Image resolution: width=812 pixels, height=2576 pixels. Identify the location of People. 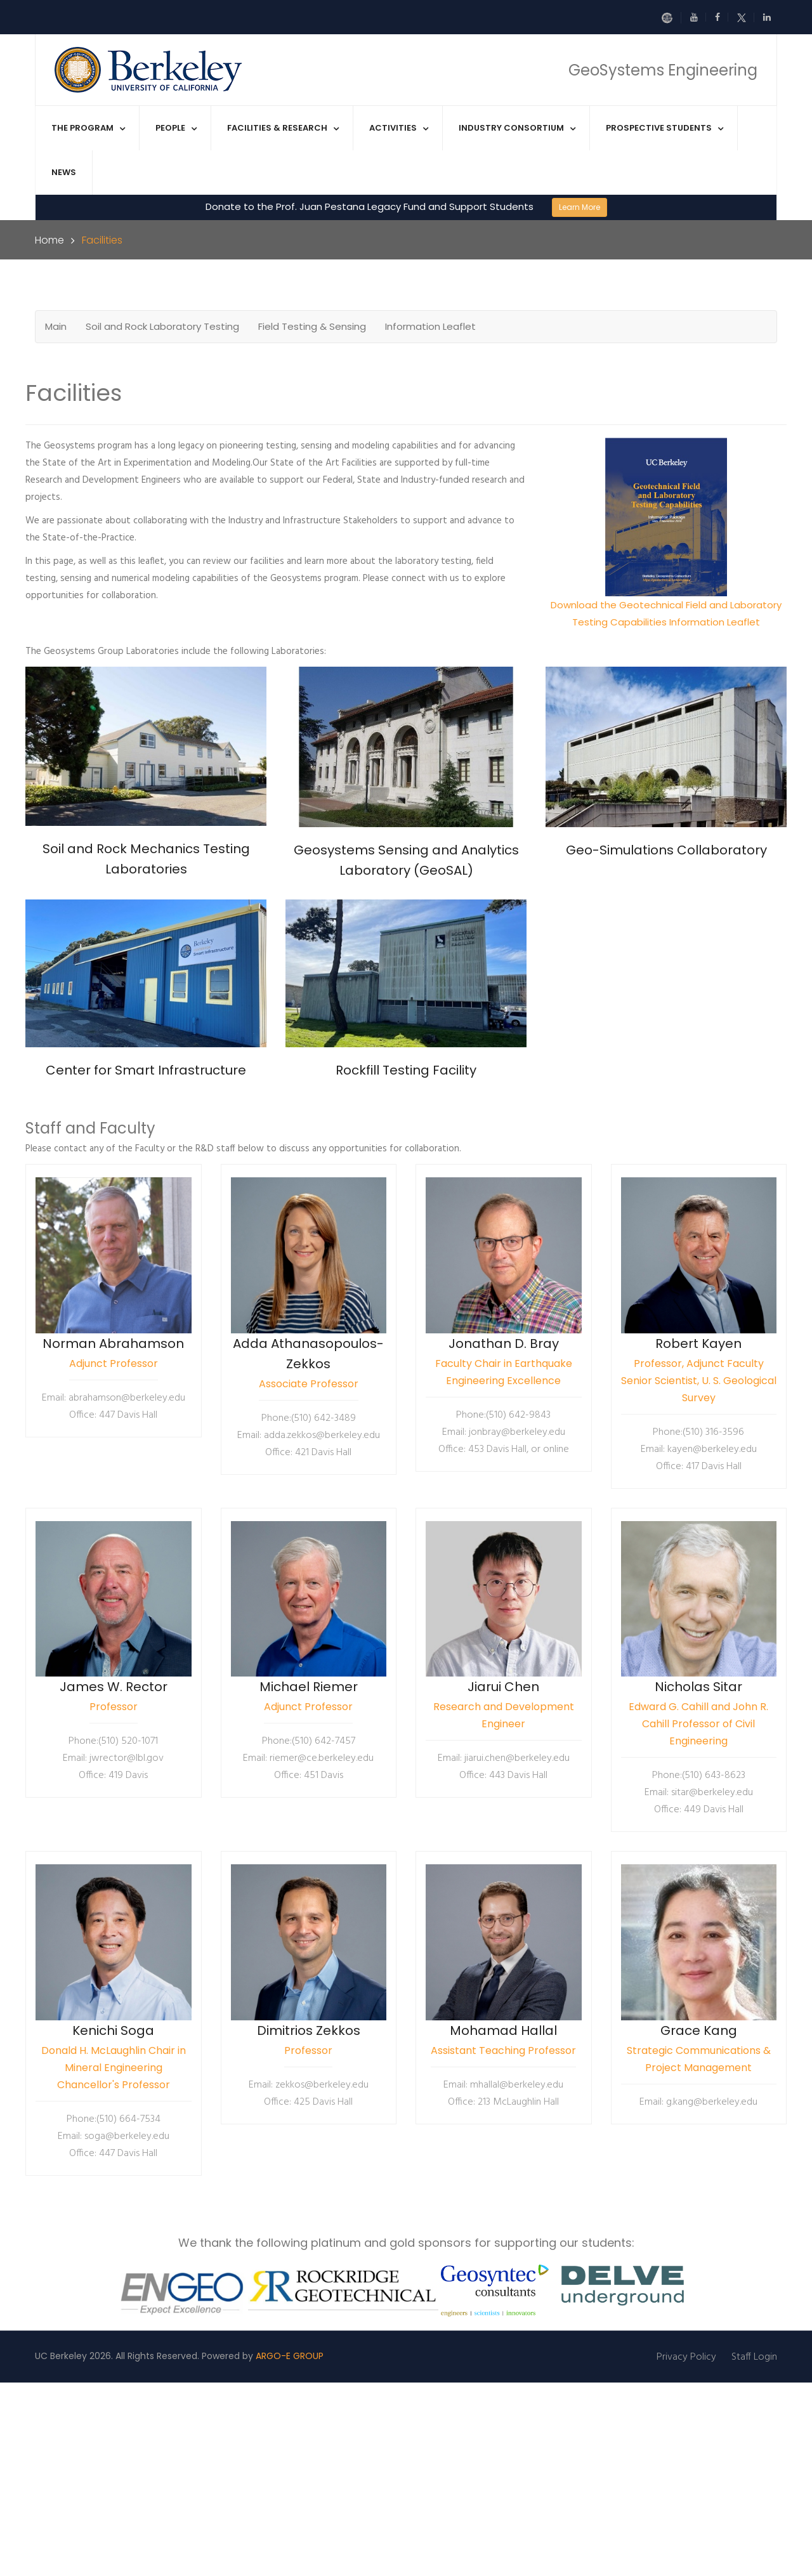
(170, 128).